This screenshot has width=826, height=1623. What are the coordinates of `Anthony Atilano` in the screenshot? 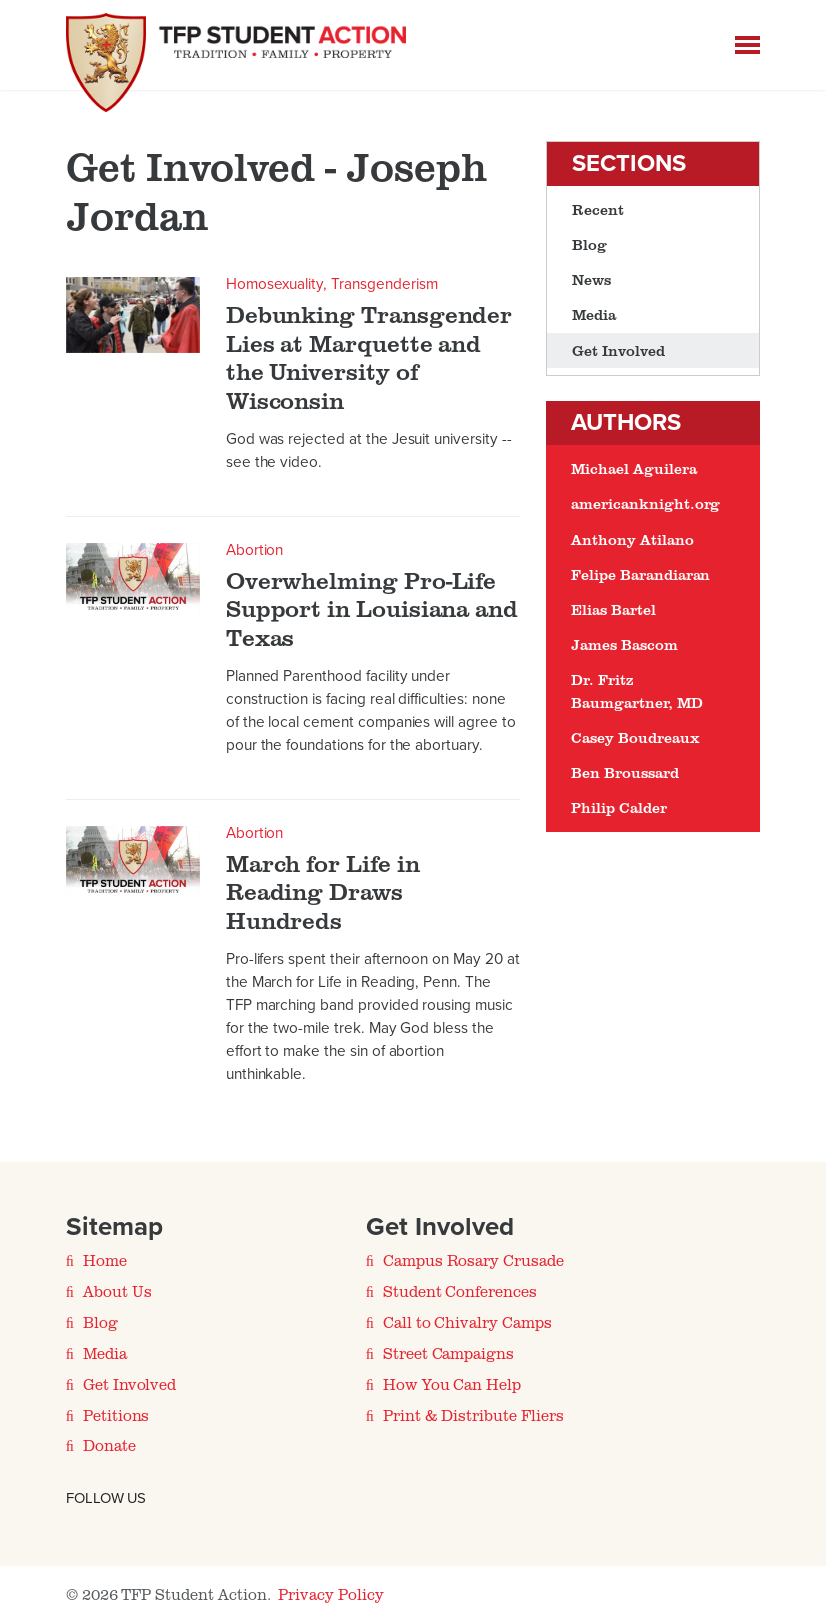 It's located at (632, 539).